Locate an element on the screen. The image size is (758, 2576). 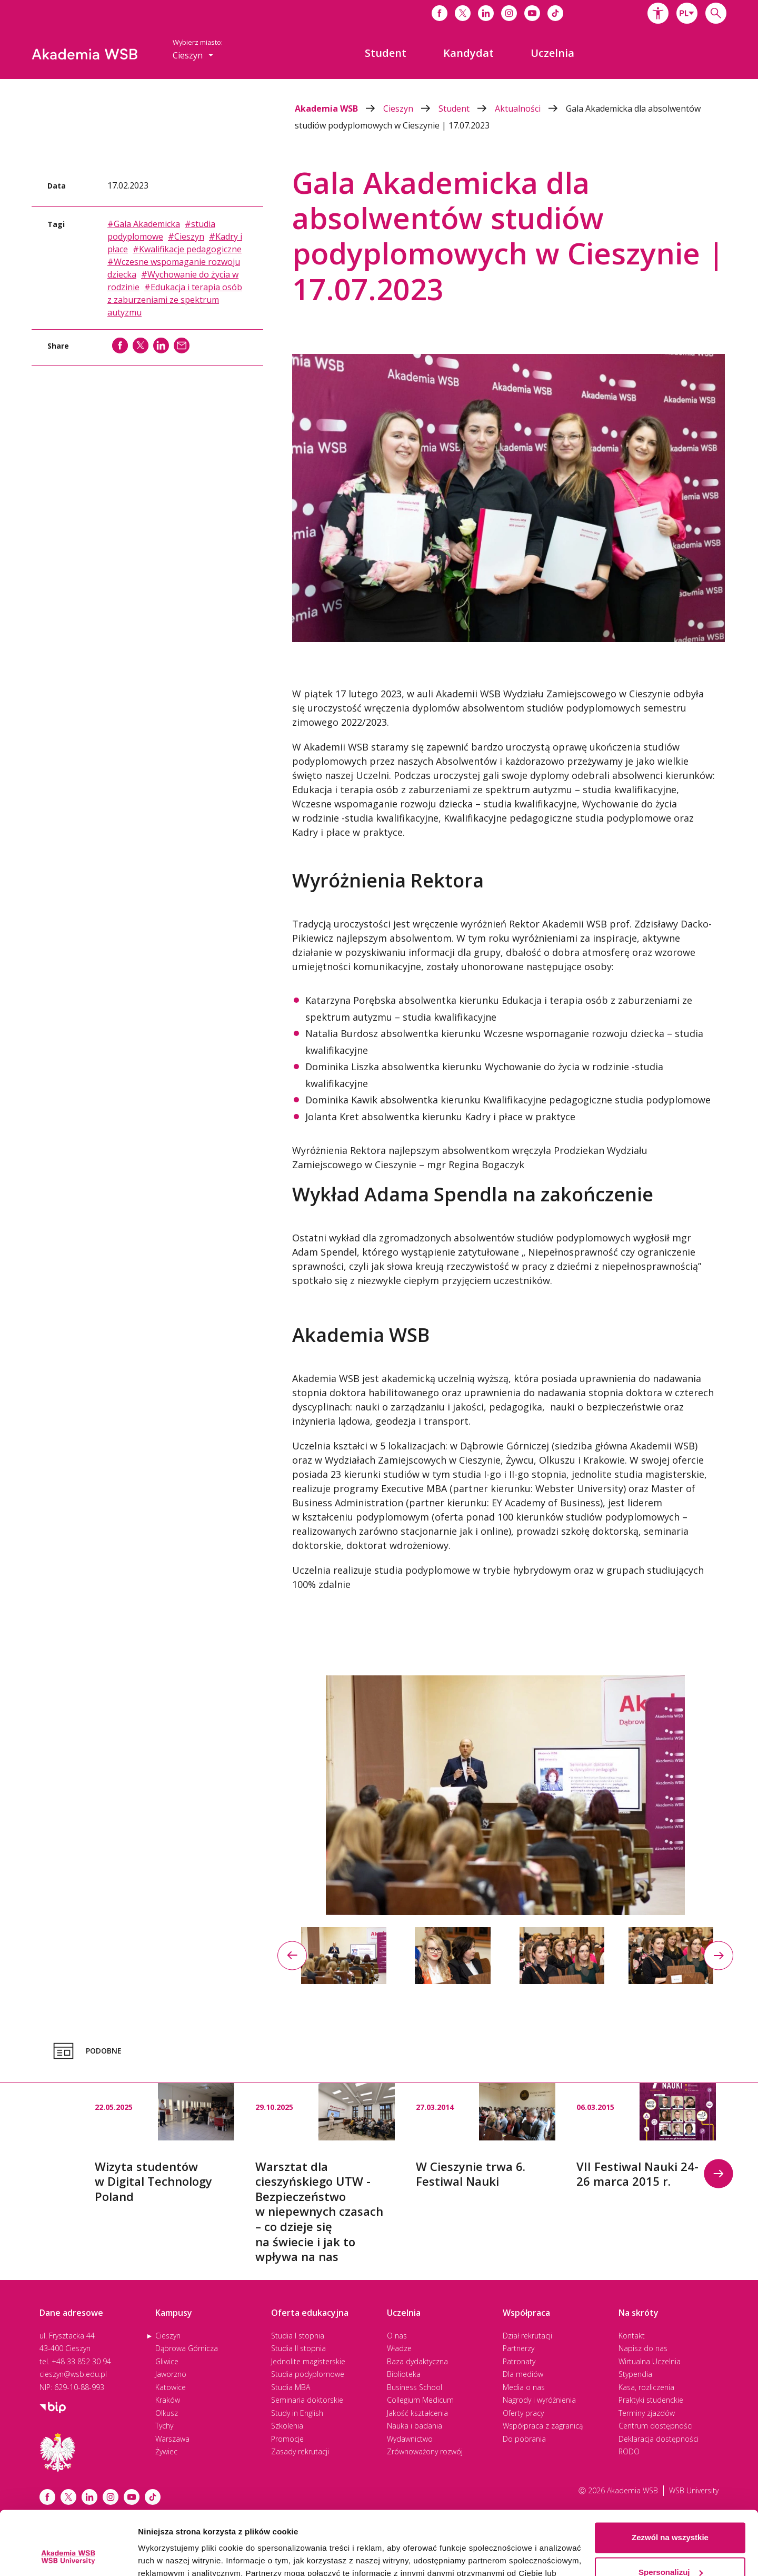
Biblioteka is located at coordinates (404, 2374).